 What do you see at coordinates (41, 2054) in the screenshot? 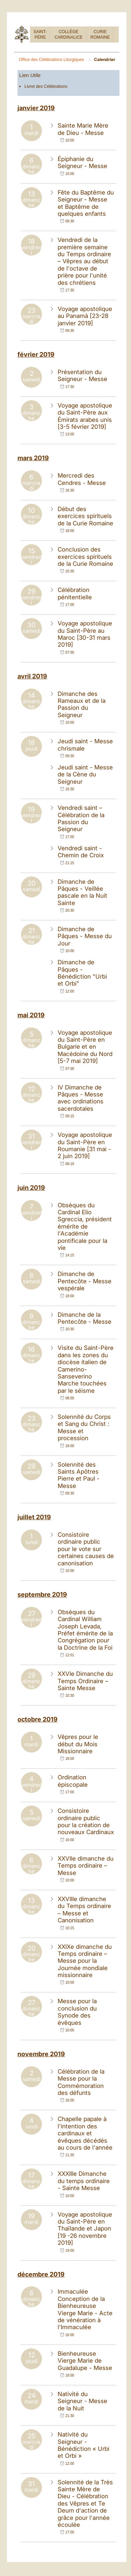
I see `novembre 2019` at bounding box center [41, 2054].